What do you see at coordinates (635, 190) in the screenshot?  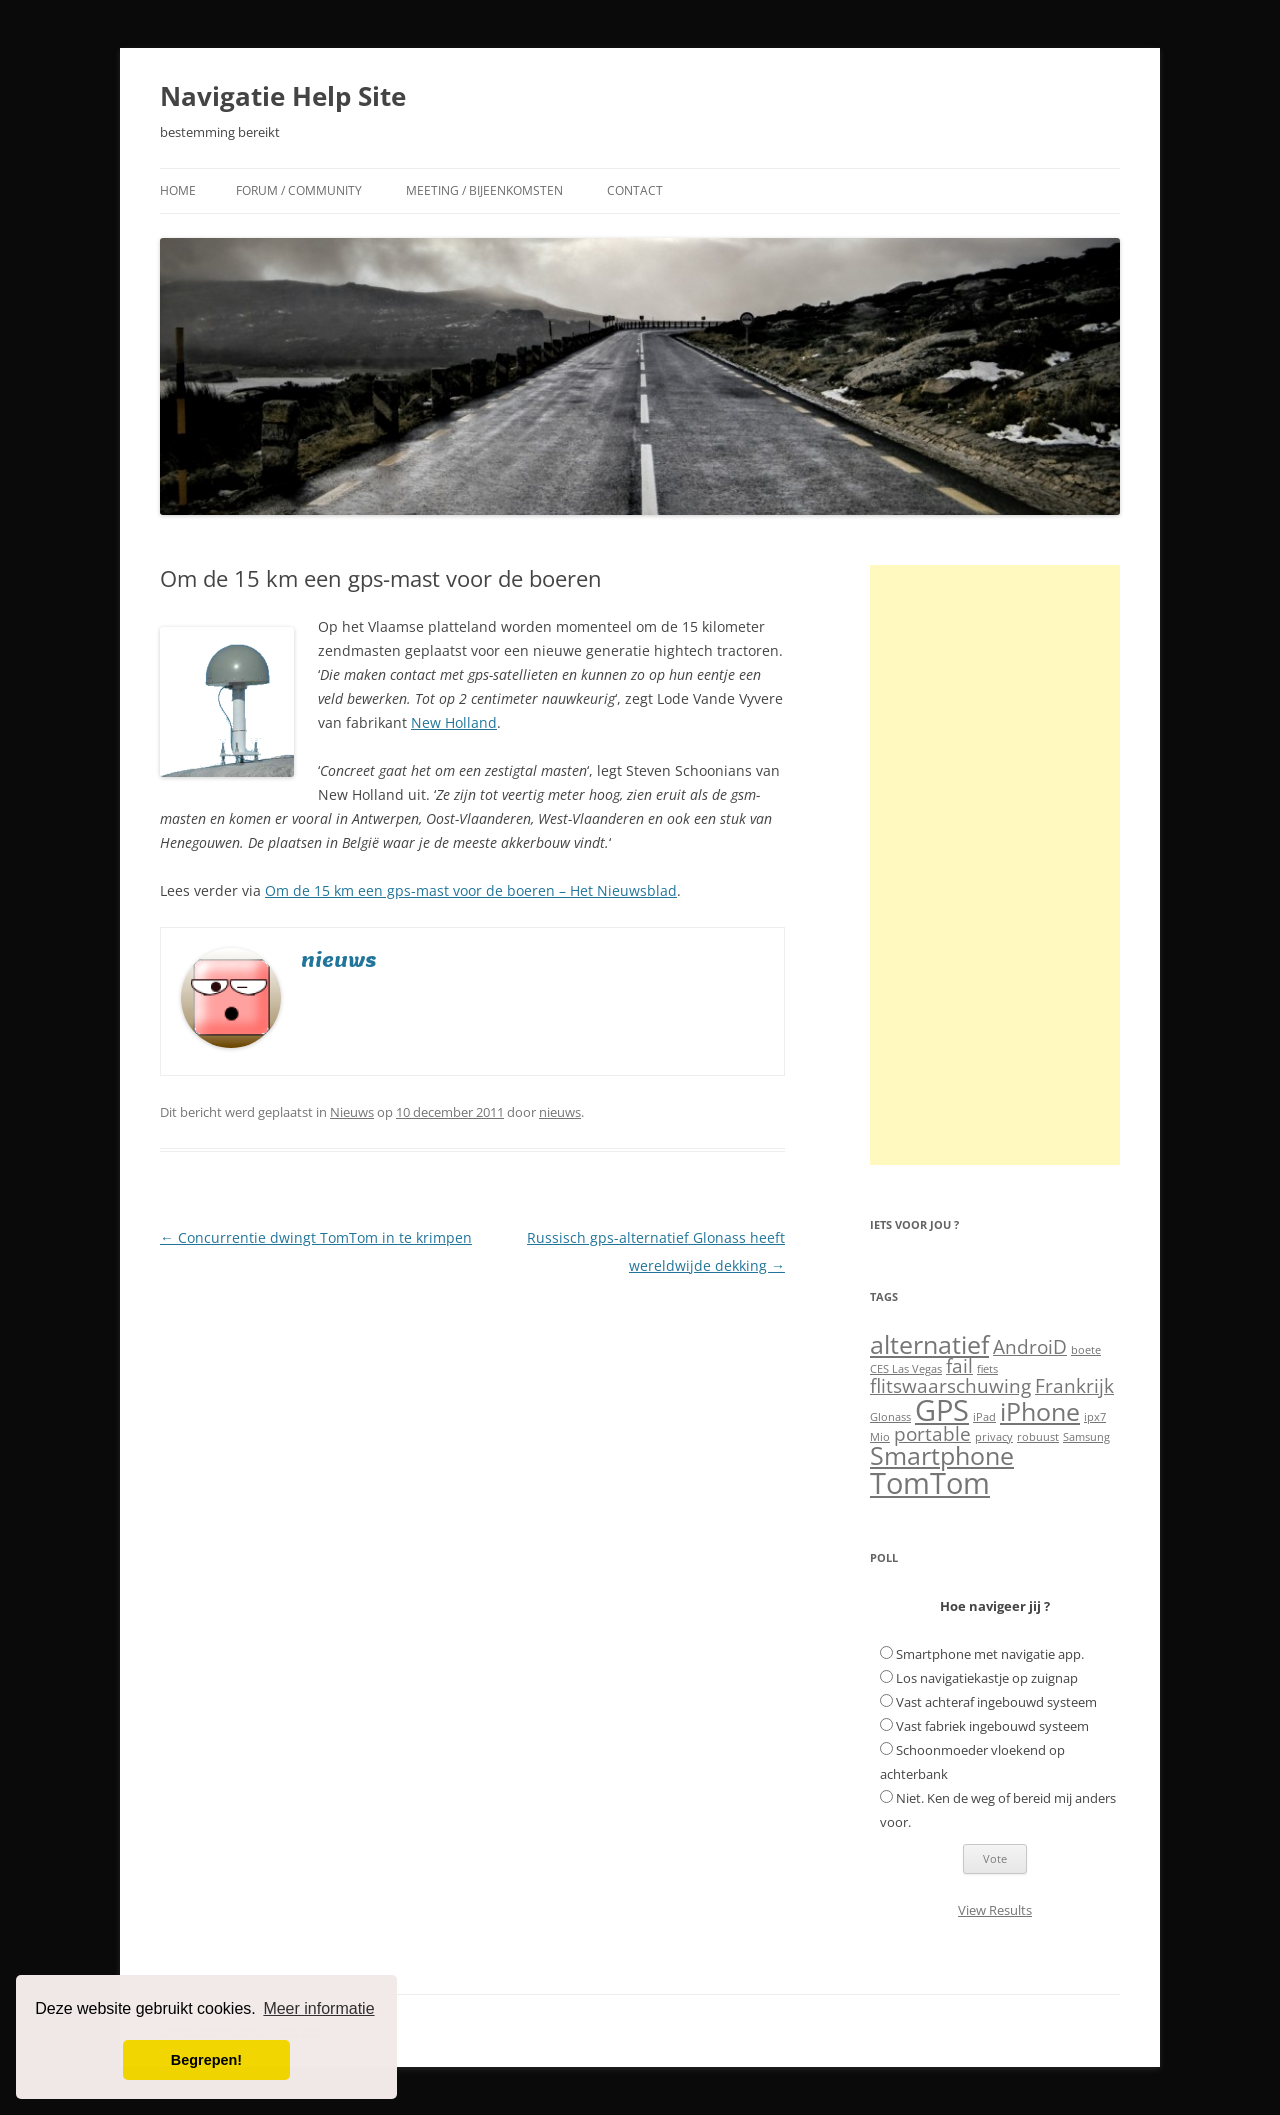 I see `Contact` at bounding box center [635, 190].